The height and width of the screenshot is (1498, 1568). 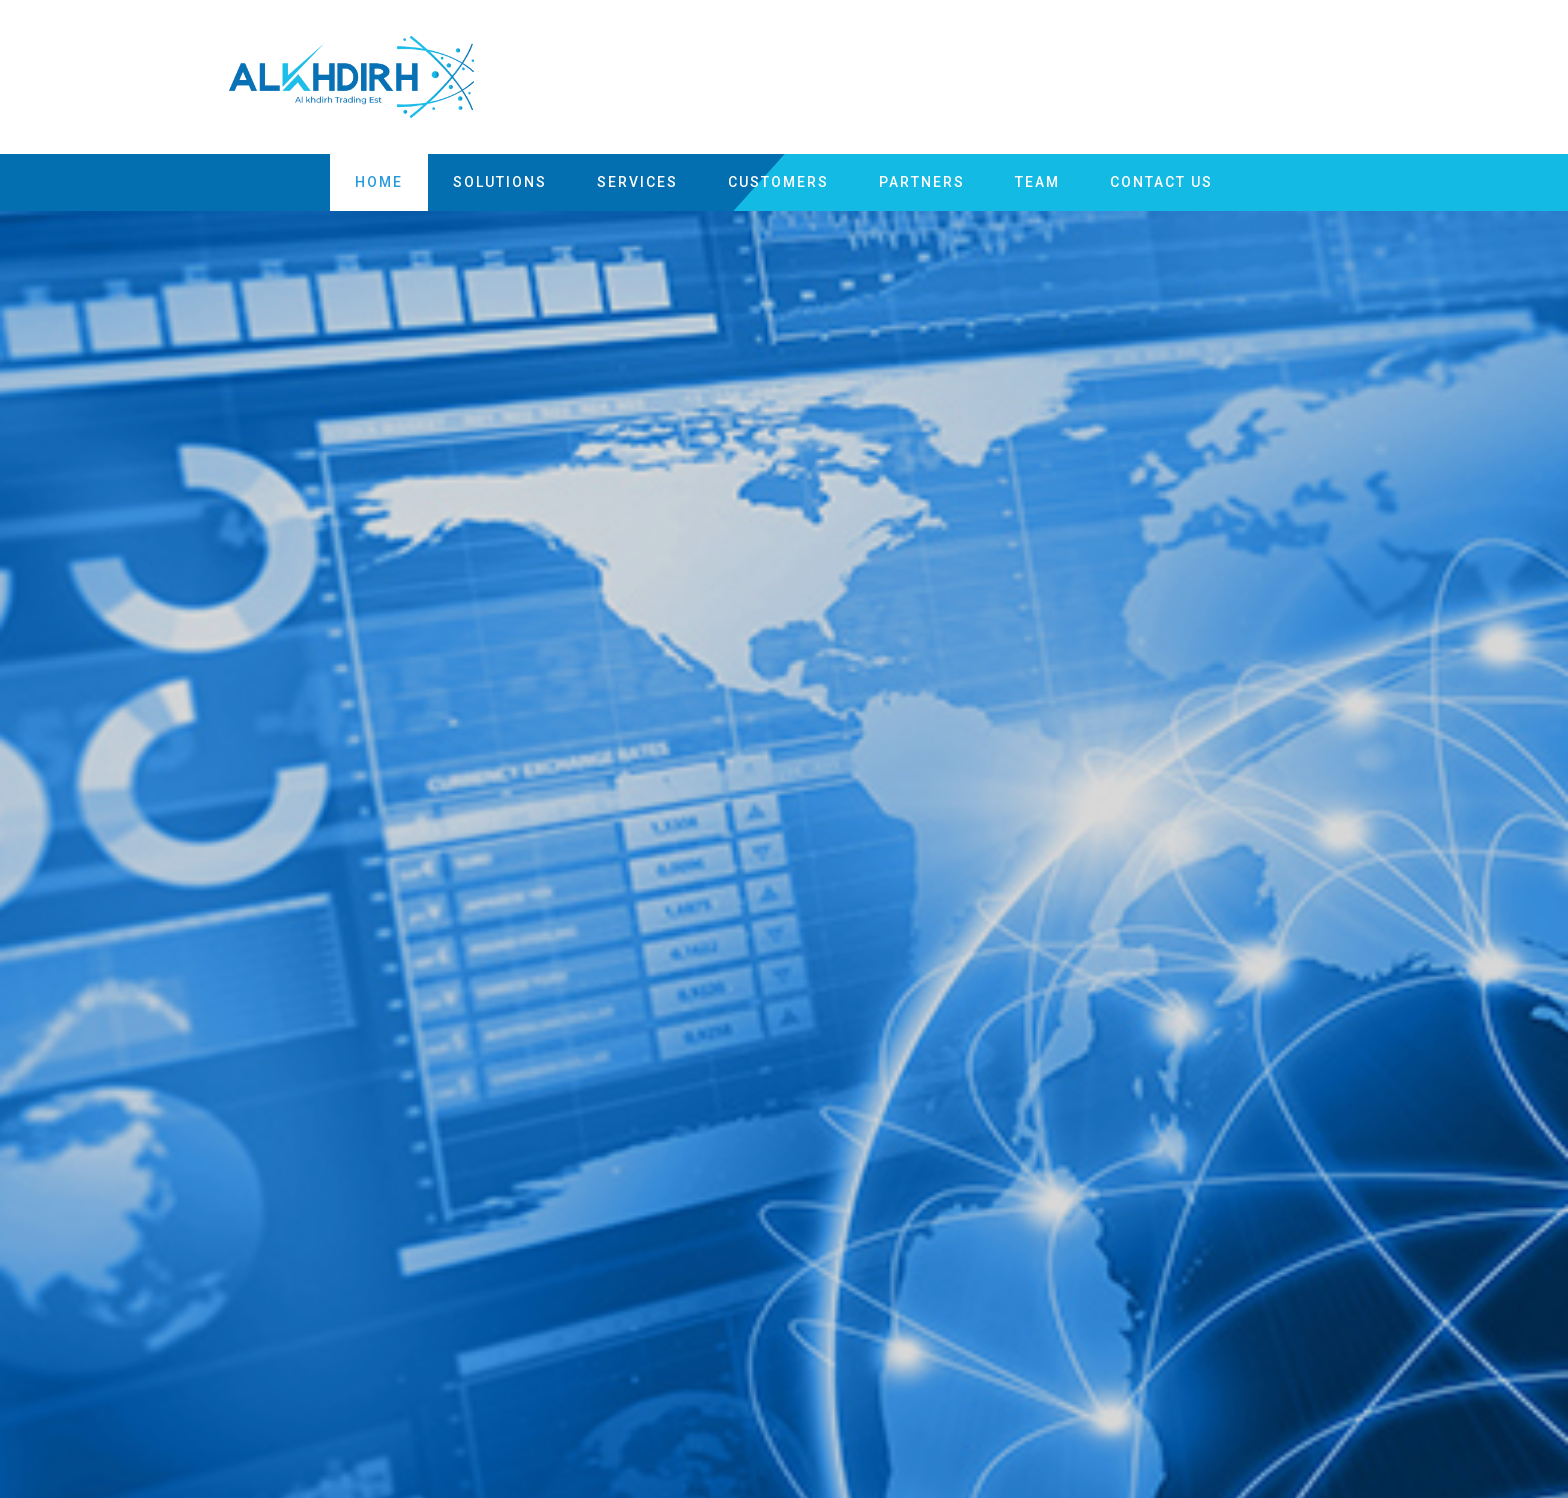 I want to click on customers, so click(x=778, y=182).